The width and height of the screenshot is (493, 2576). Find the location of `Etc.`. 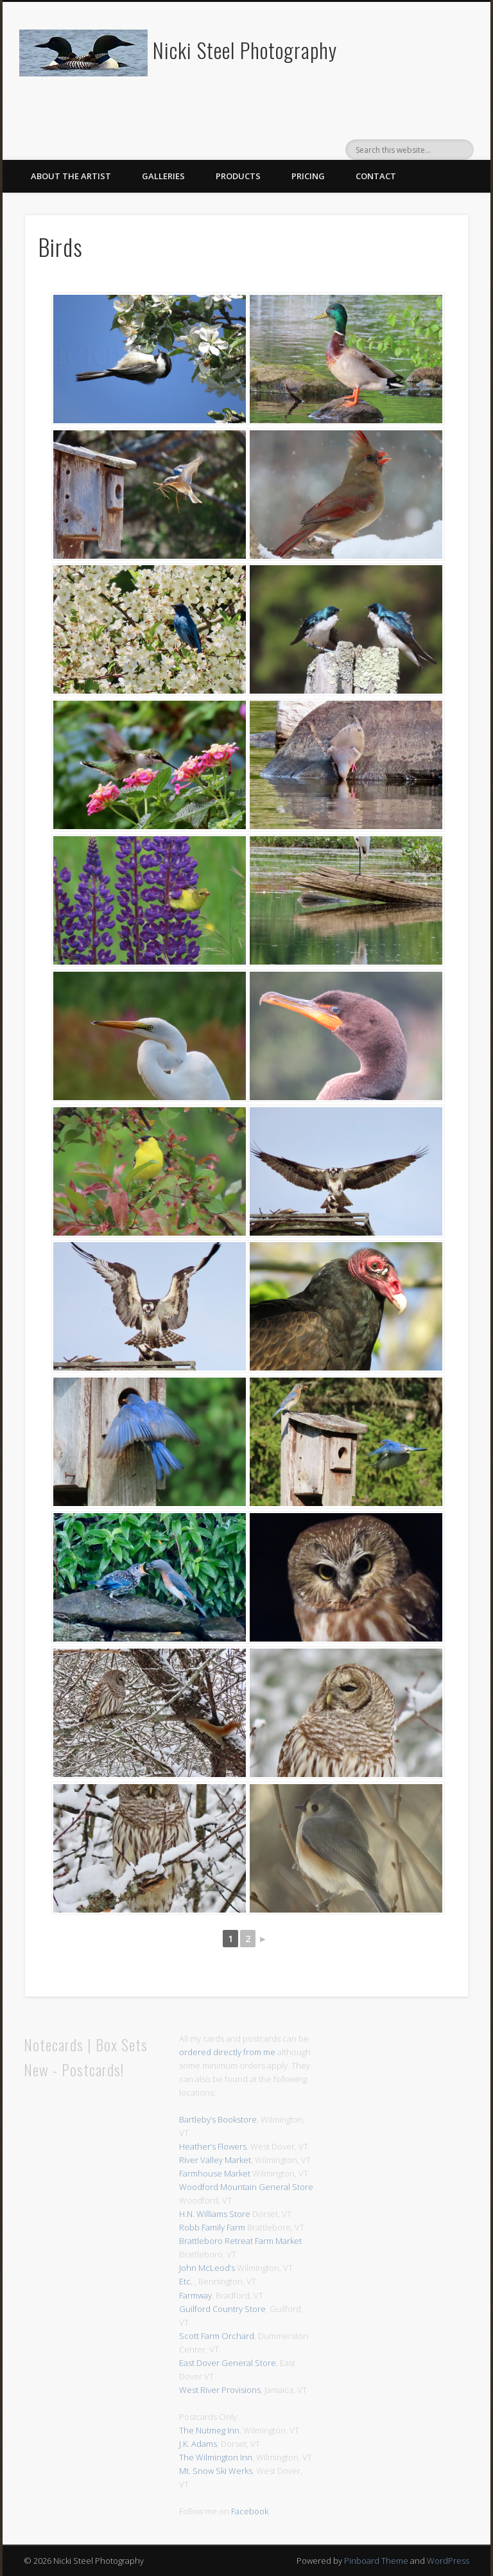

Etc. is located at coordinates (186, 2281).